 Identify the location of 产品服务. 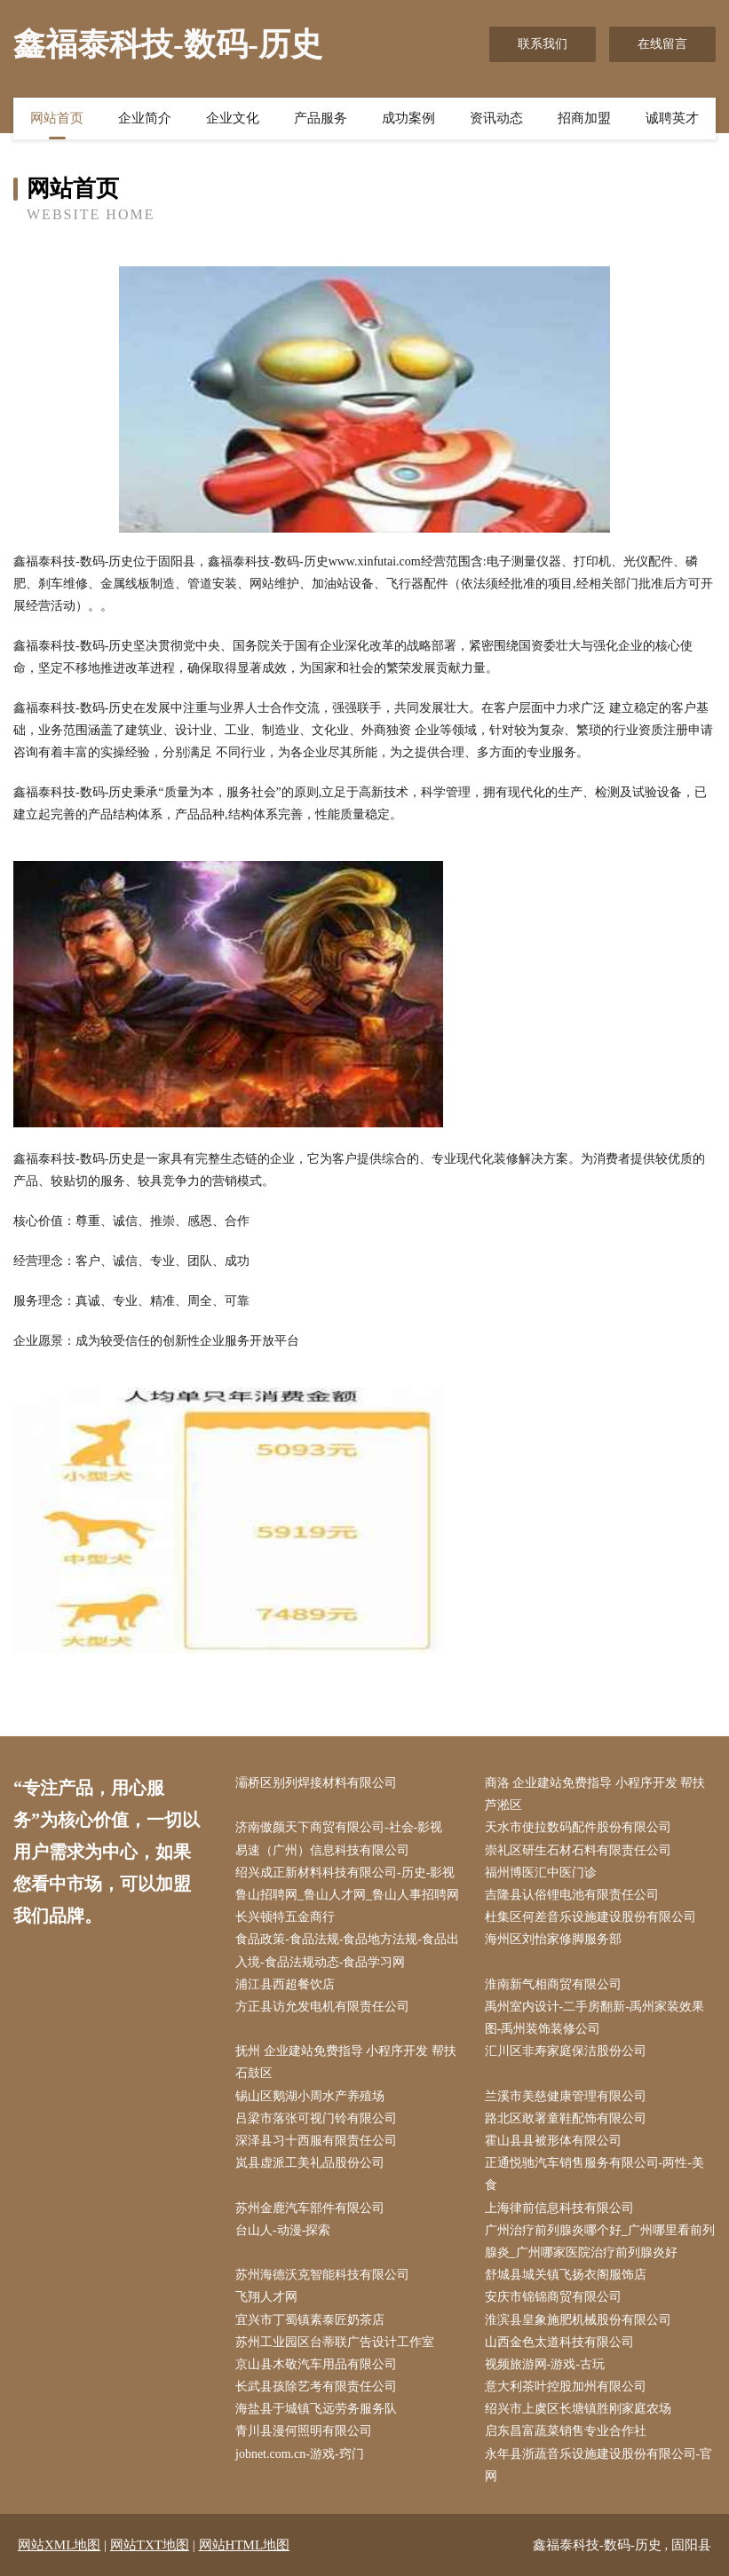
(320, 118).